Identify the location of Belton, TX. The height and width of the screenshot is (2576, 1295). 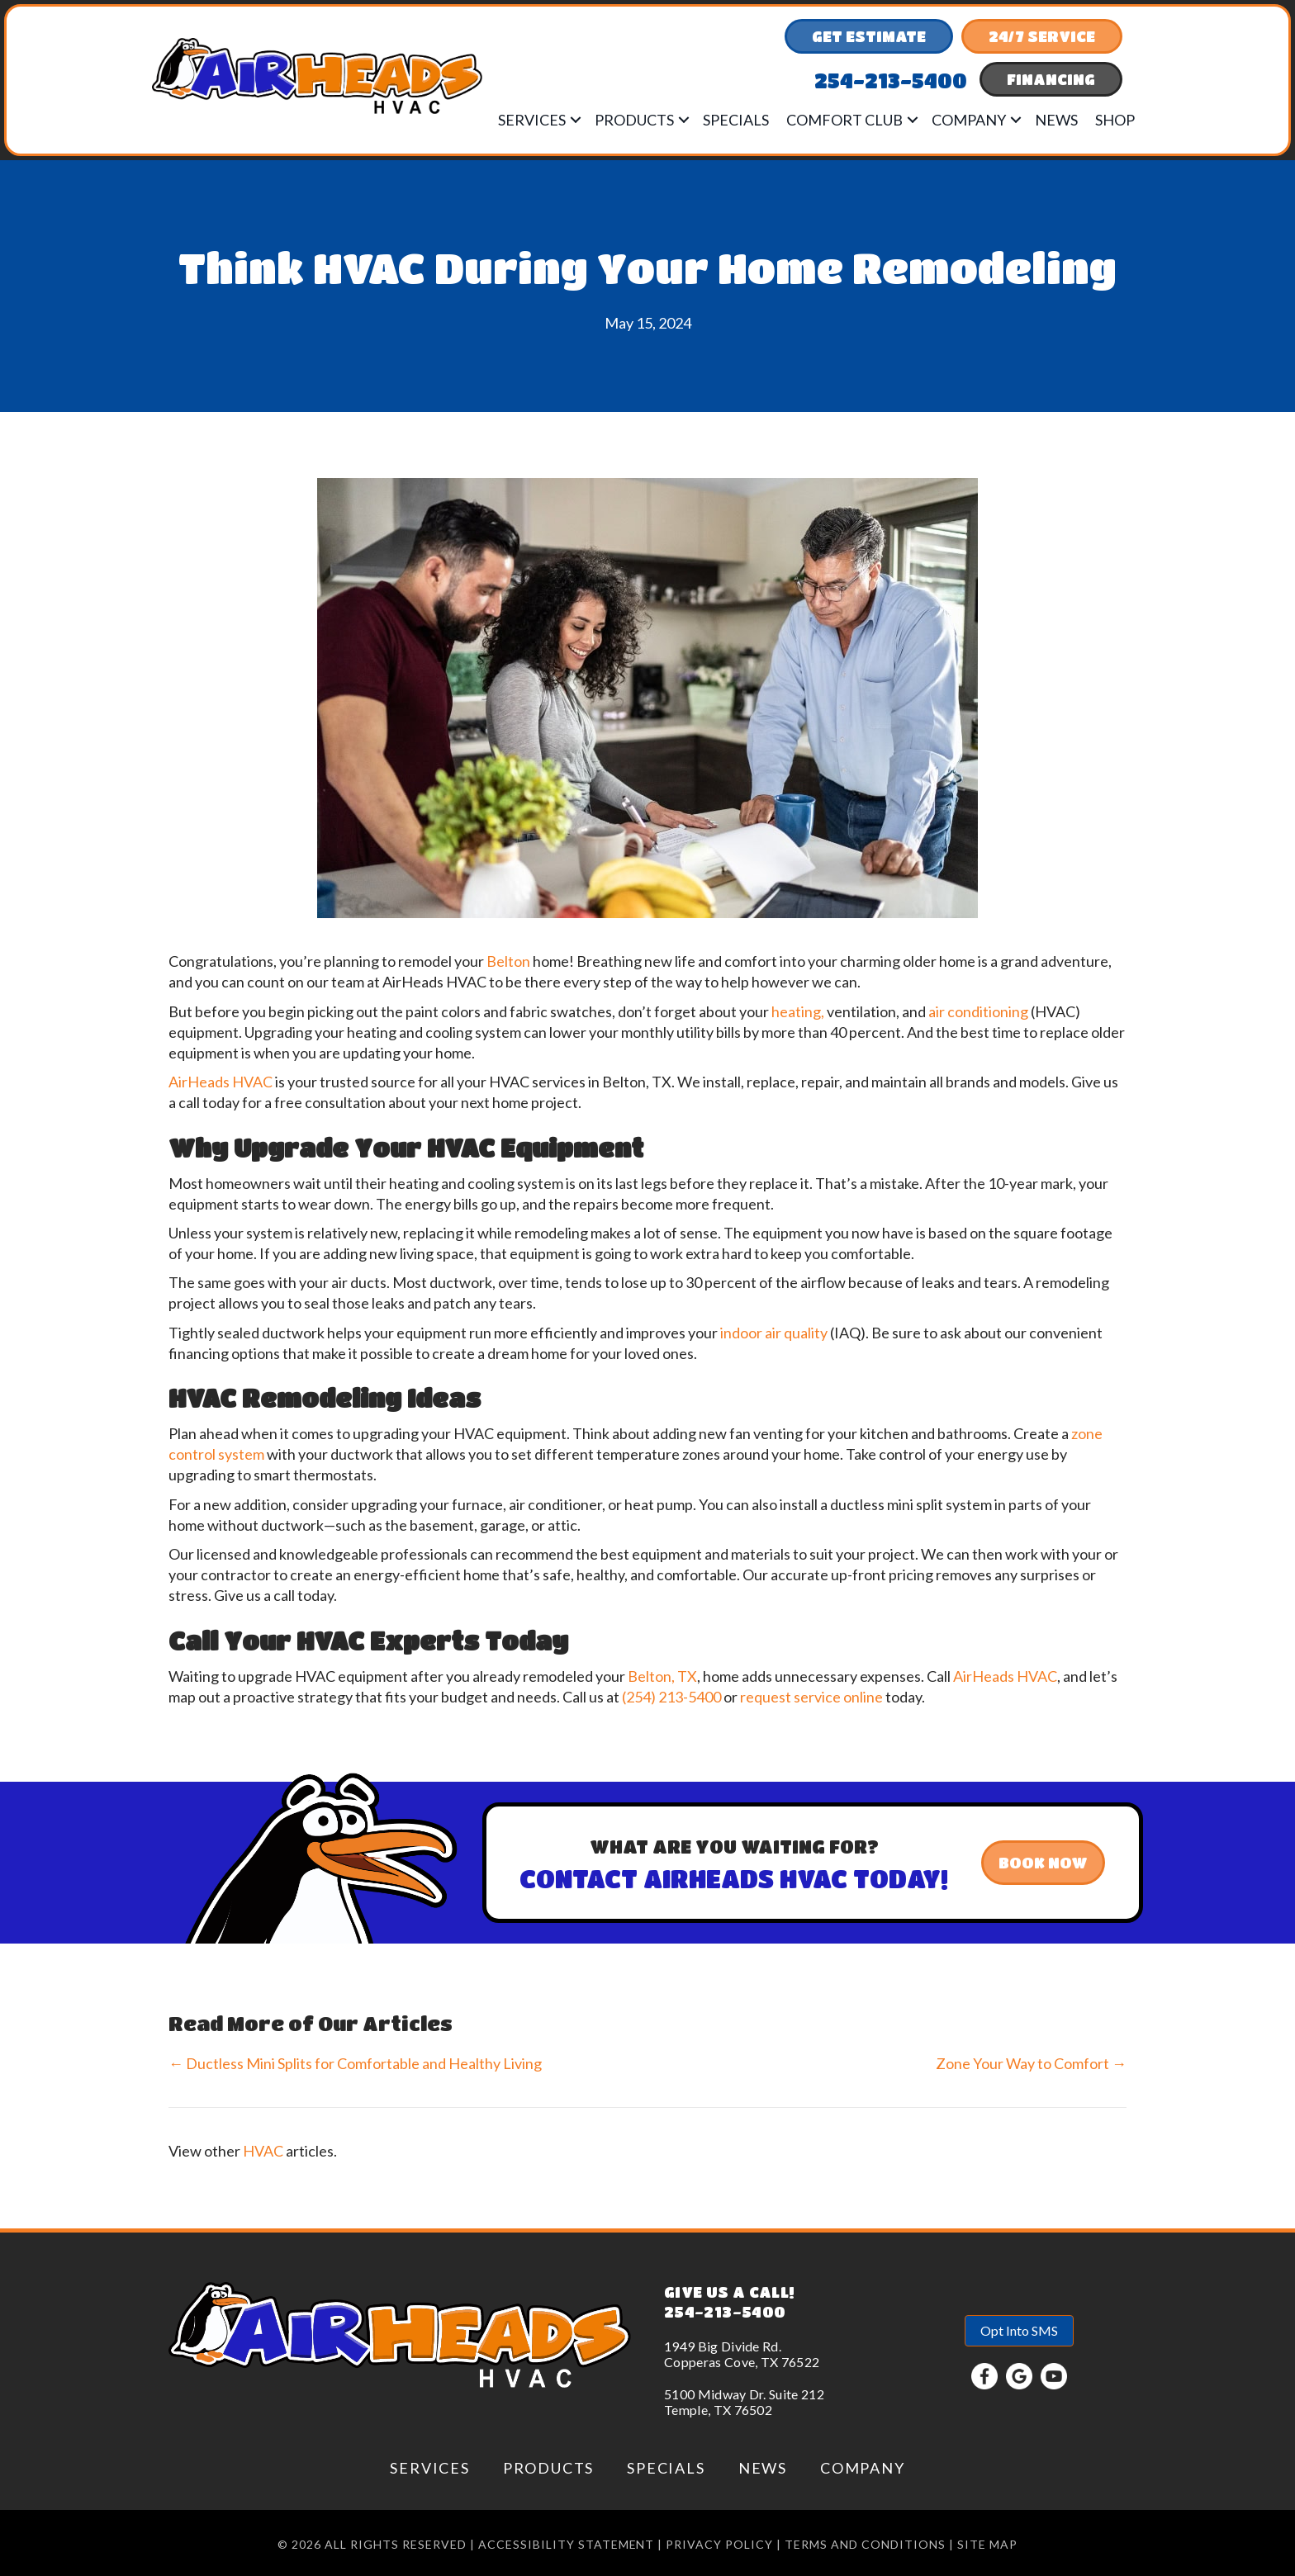
(662, 1676).